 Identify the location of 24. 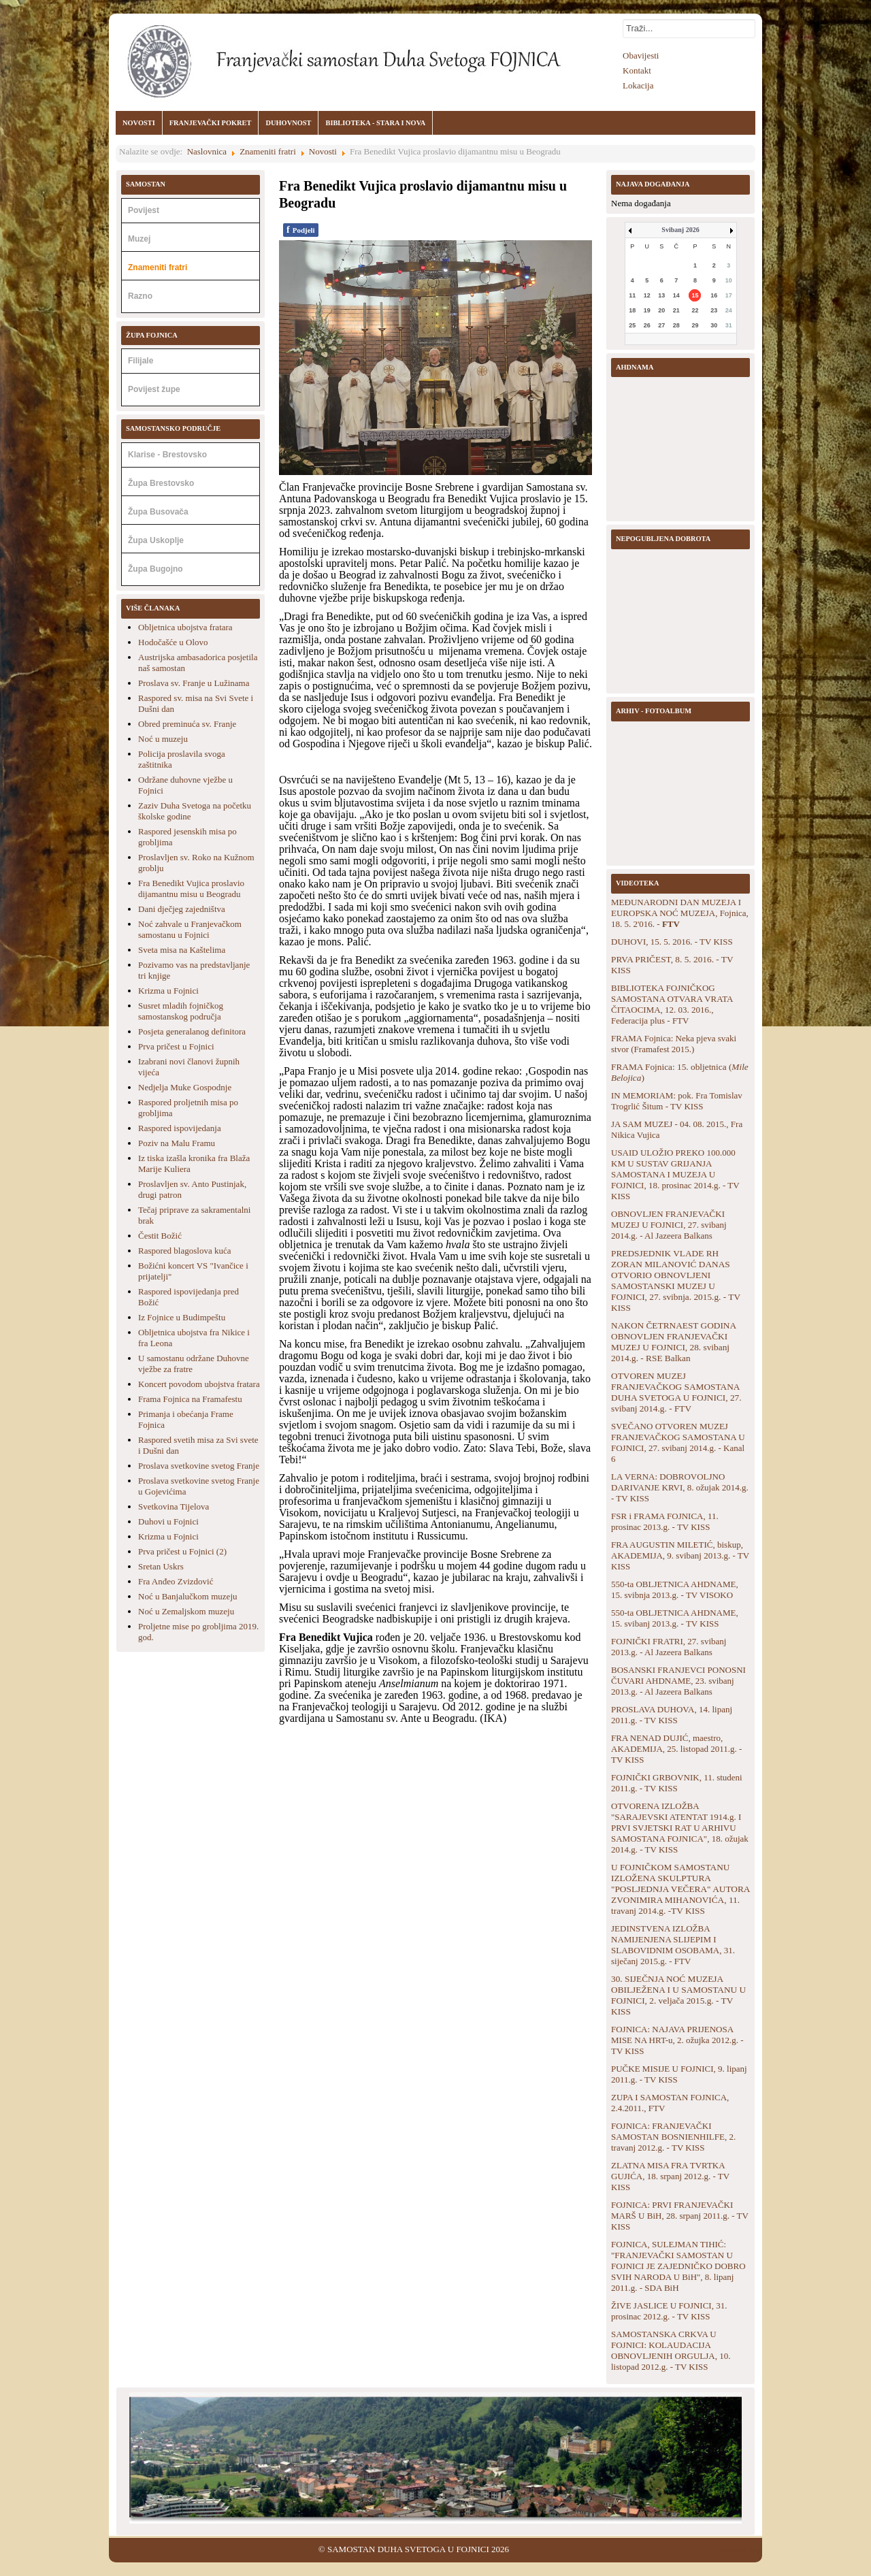
(728, 310).